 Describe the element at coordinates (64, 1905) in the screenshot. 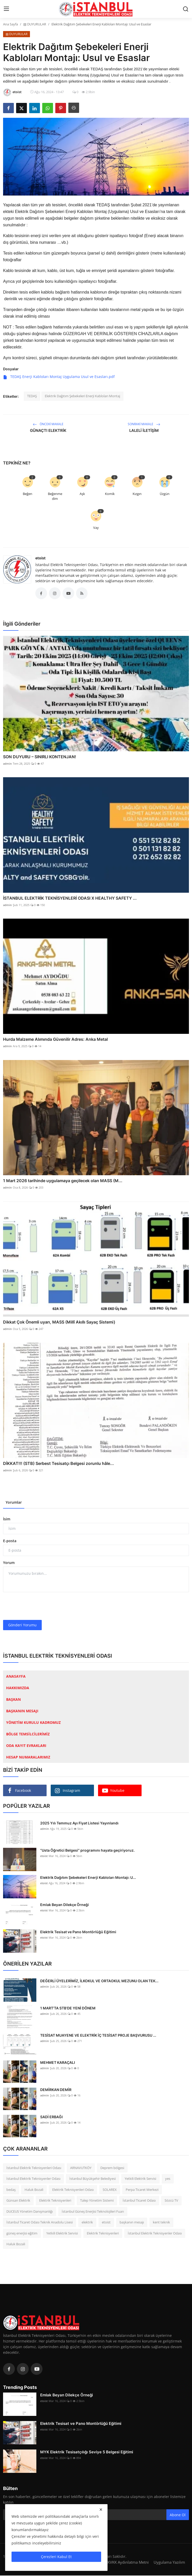

I see `Emlak Beyan Dilekçe Örneği` at that location.